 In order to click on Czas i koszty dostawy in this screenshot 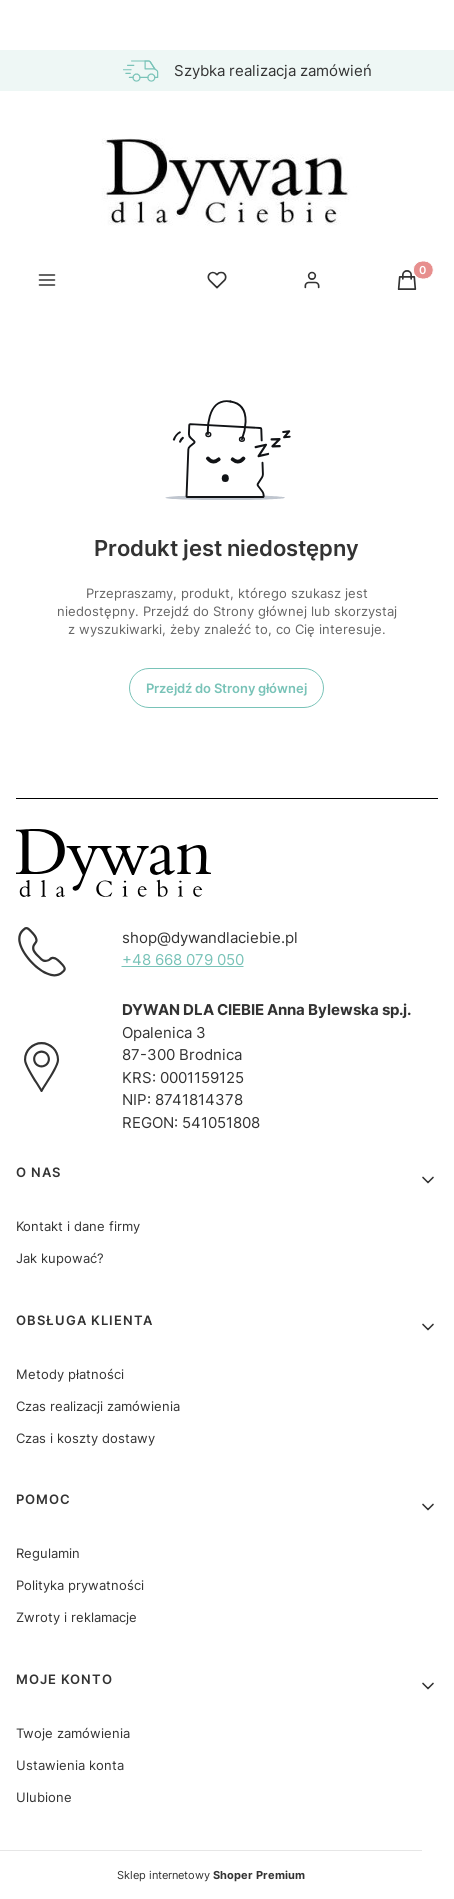, I will do `click(85, 1438)`.